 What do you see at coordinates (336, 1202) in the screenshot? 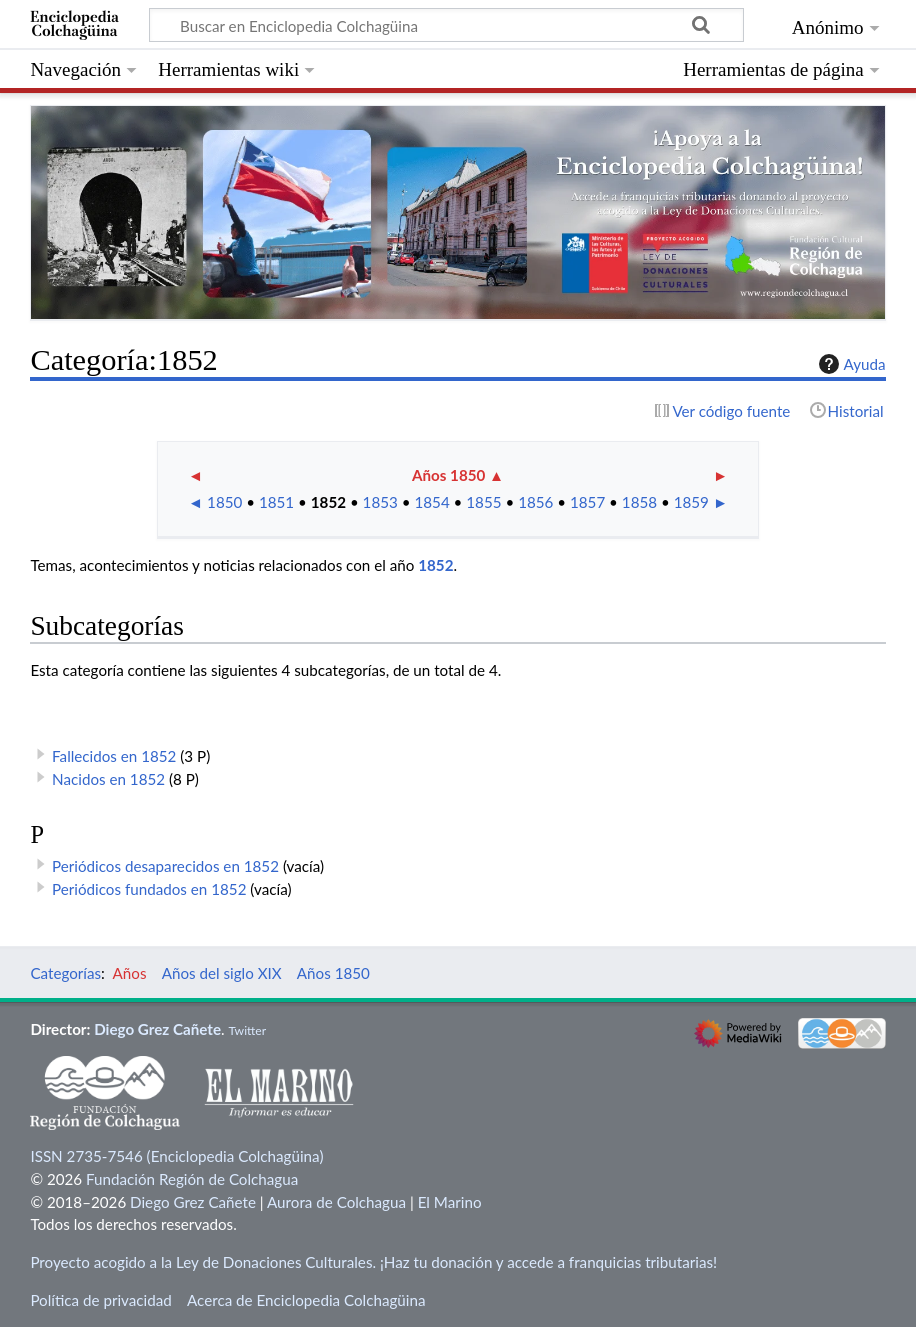
I see `Aurora de Colchagua` at bounding box center [336, 1202].